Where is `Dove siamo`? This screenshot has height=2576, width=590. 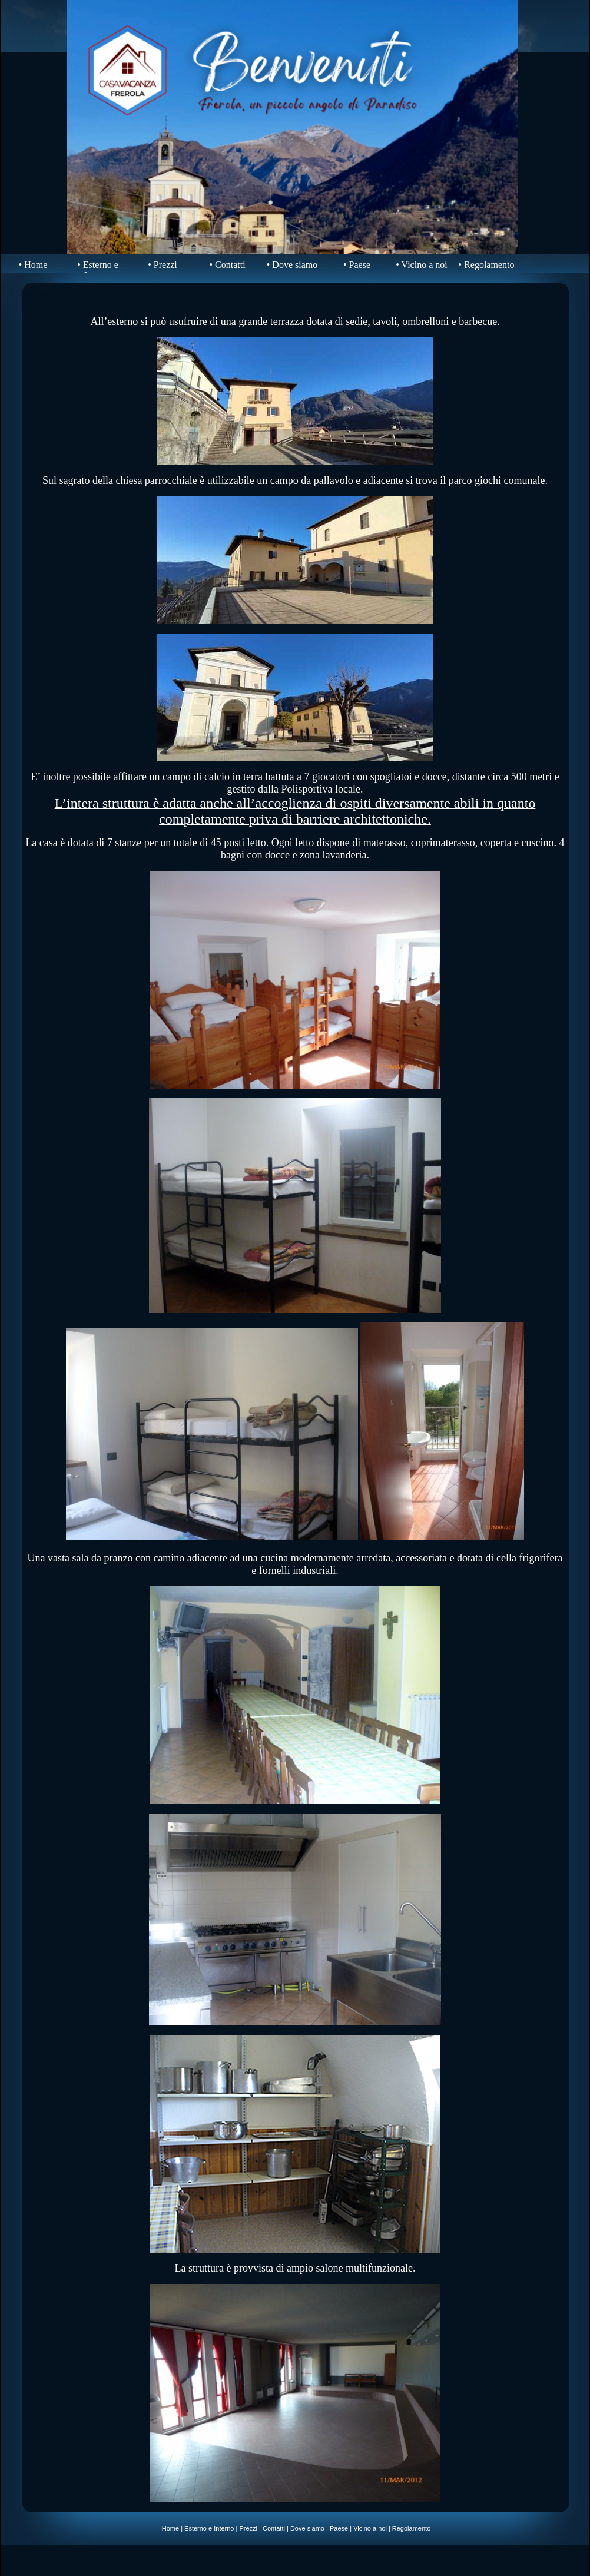 Dove siamo is located at coordinates (307, 2528).